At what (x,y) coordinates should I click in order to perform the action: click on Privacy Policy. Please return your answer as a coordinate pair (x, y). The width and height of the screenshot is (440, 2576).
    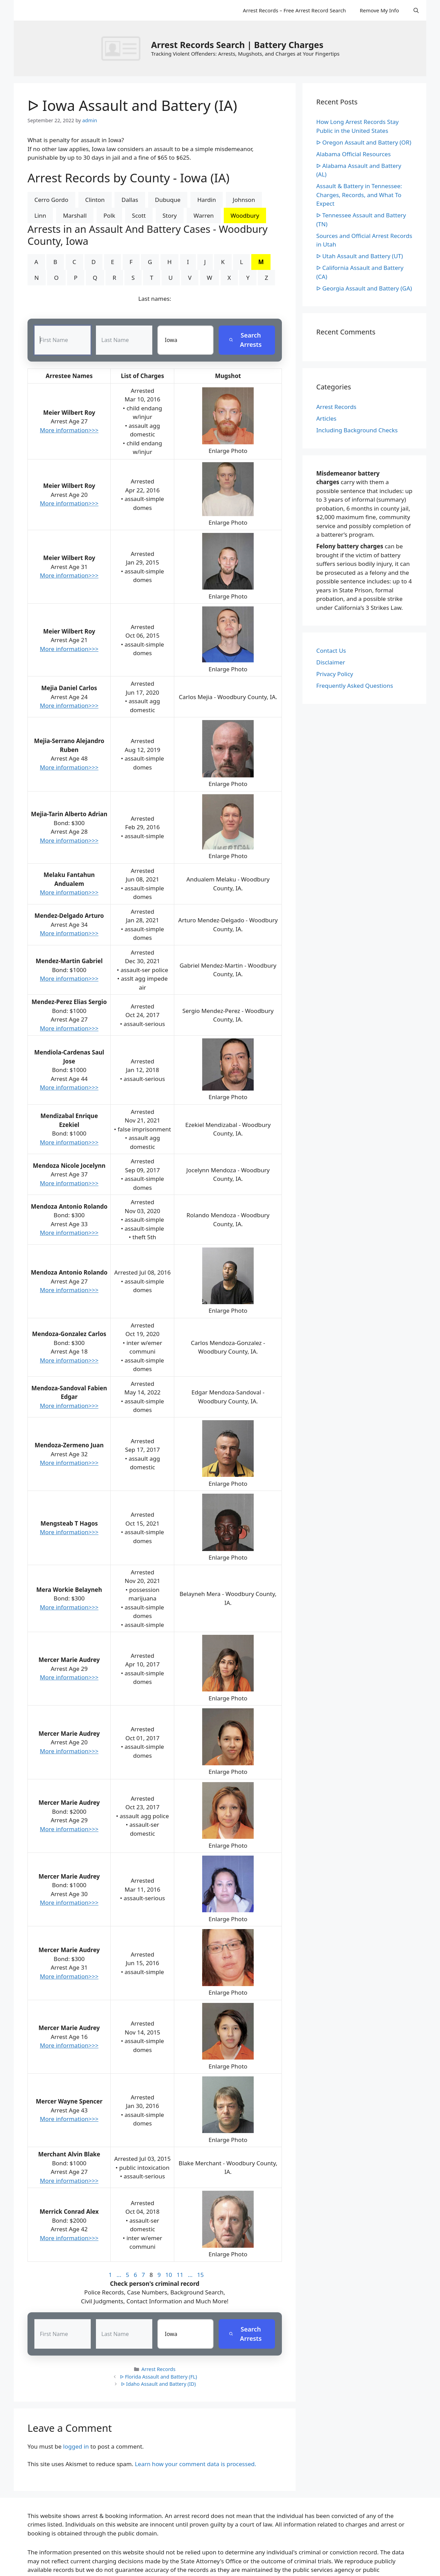
    Looking at the image, I should click on (334, 674).